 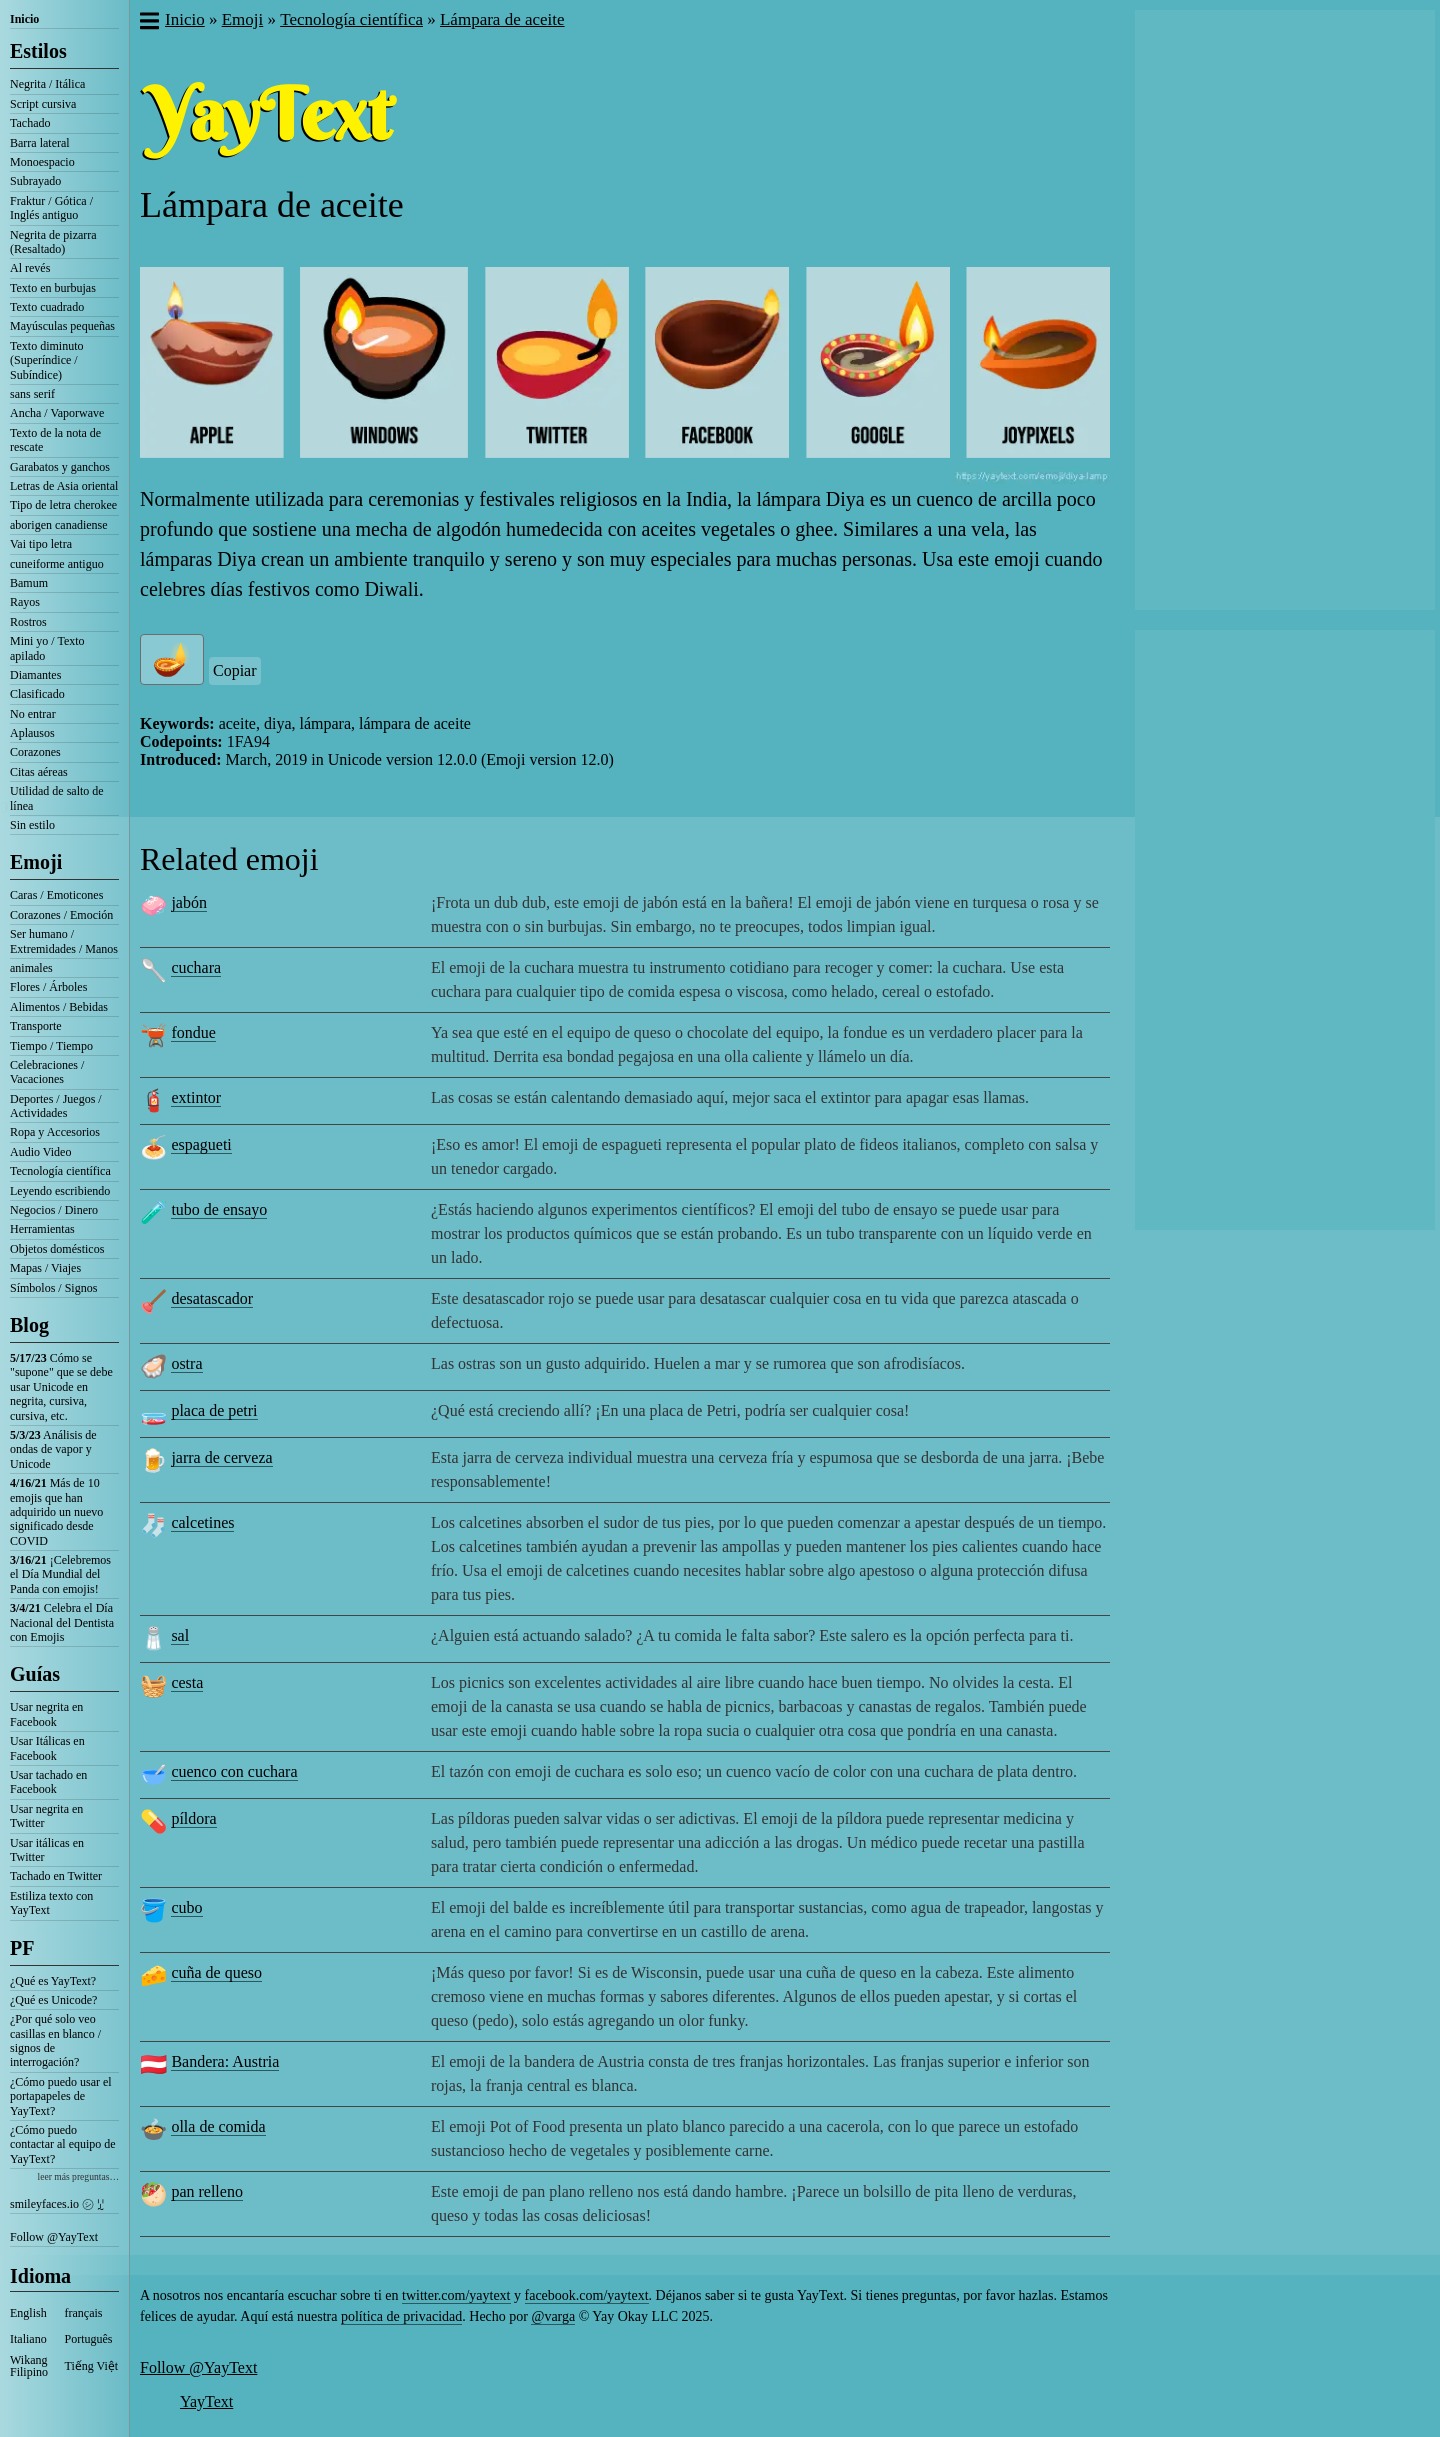 What do you see at coordinates (30, 268) in the screenshot?
I see `Al revés` at bounding box center [30, 268].